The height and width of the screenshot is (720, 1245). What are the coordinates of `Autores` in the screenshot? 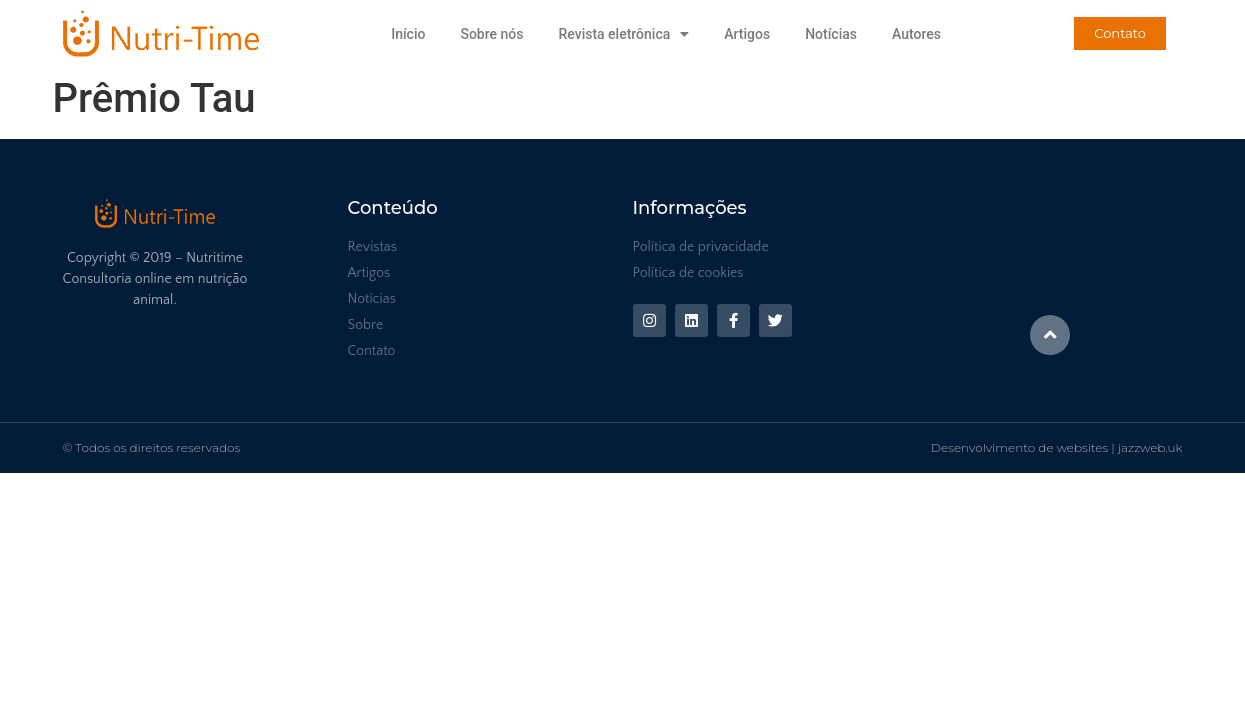 It's located at (916, 34).